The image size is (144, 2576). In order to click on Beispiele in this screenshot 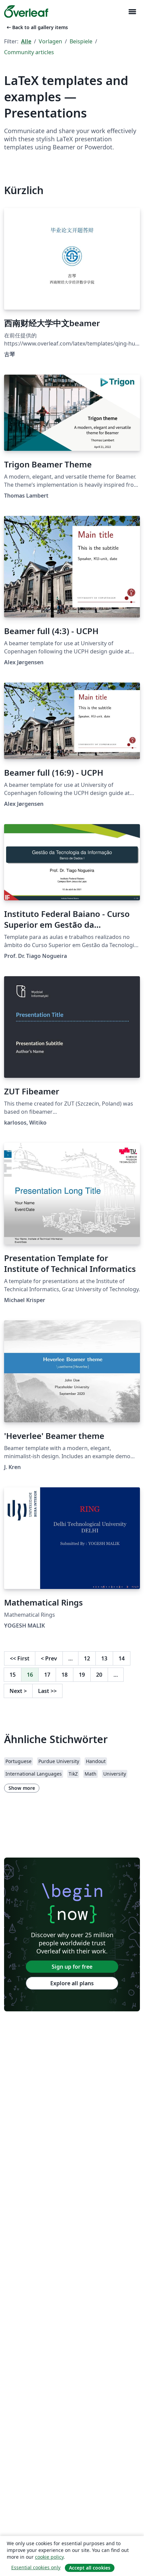, I will do `click(81, 41)`.